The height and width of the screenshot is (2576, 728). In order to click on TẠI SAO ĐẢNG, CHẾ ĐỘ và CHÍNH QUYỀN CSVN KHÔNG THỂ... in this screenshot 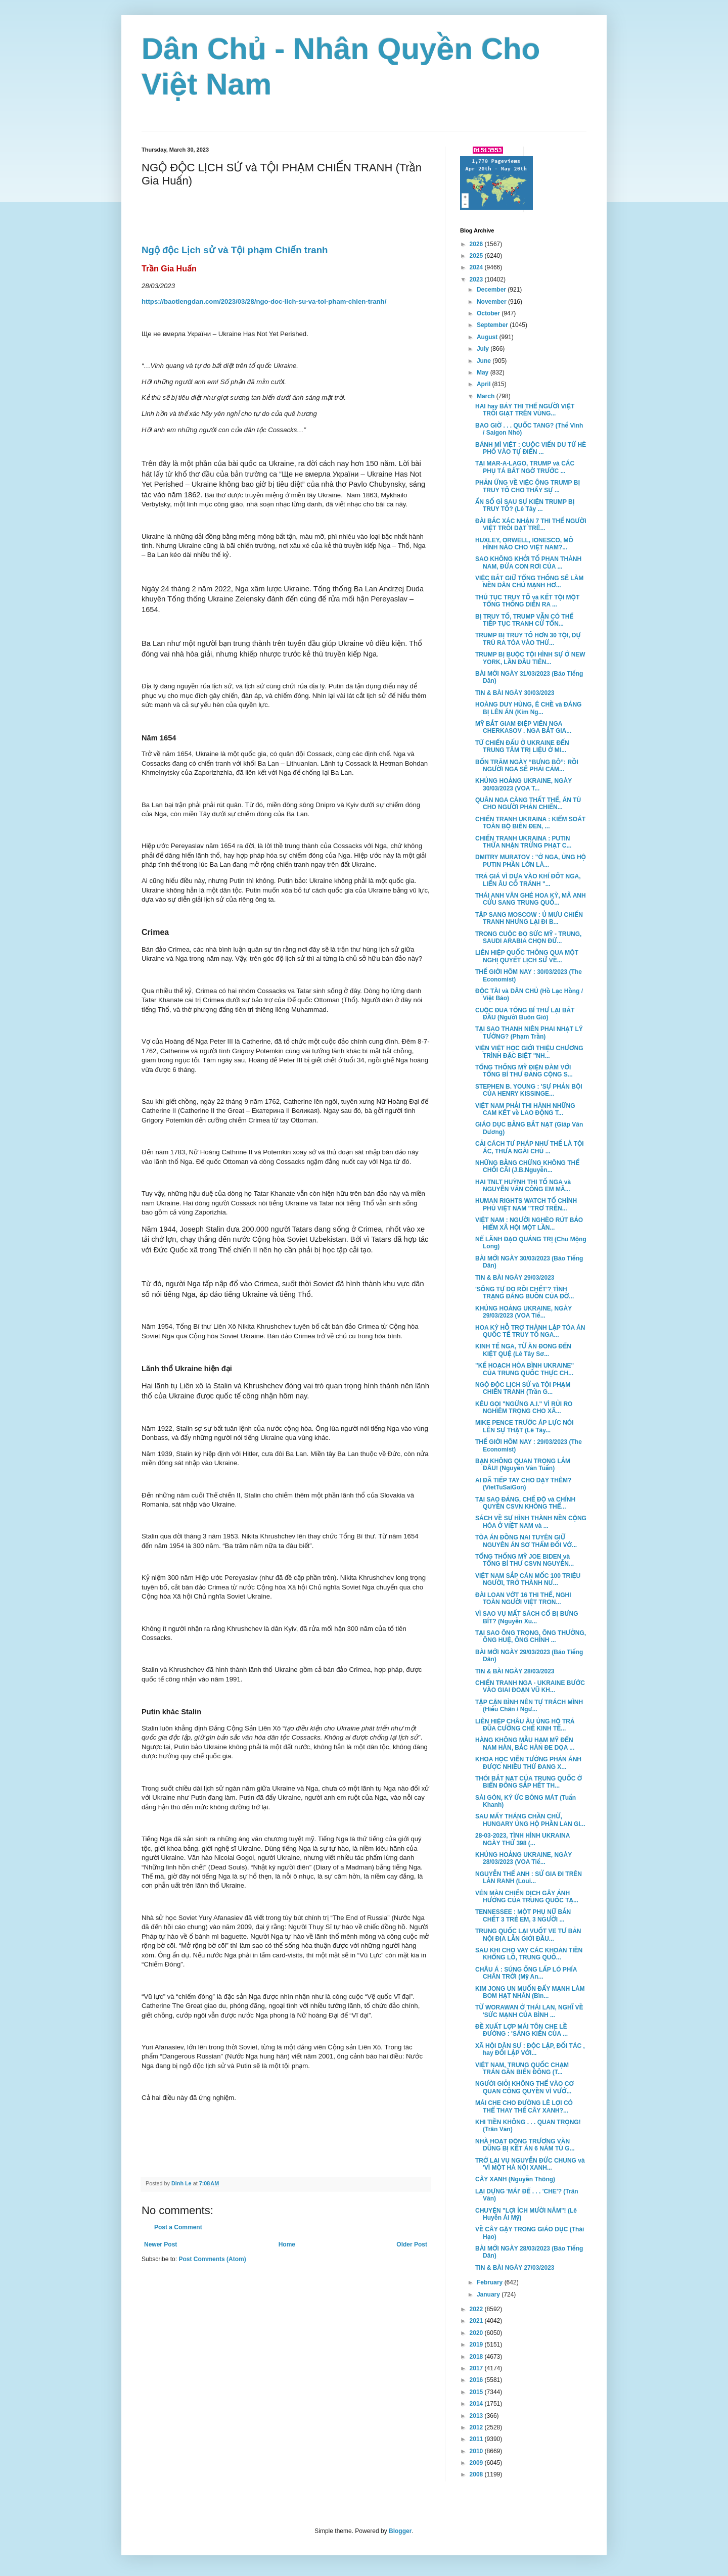, I will do `click(525, 1503)`.